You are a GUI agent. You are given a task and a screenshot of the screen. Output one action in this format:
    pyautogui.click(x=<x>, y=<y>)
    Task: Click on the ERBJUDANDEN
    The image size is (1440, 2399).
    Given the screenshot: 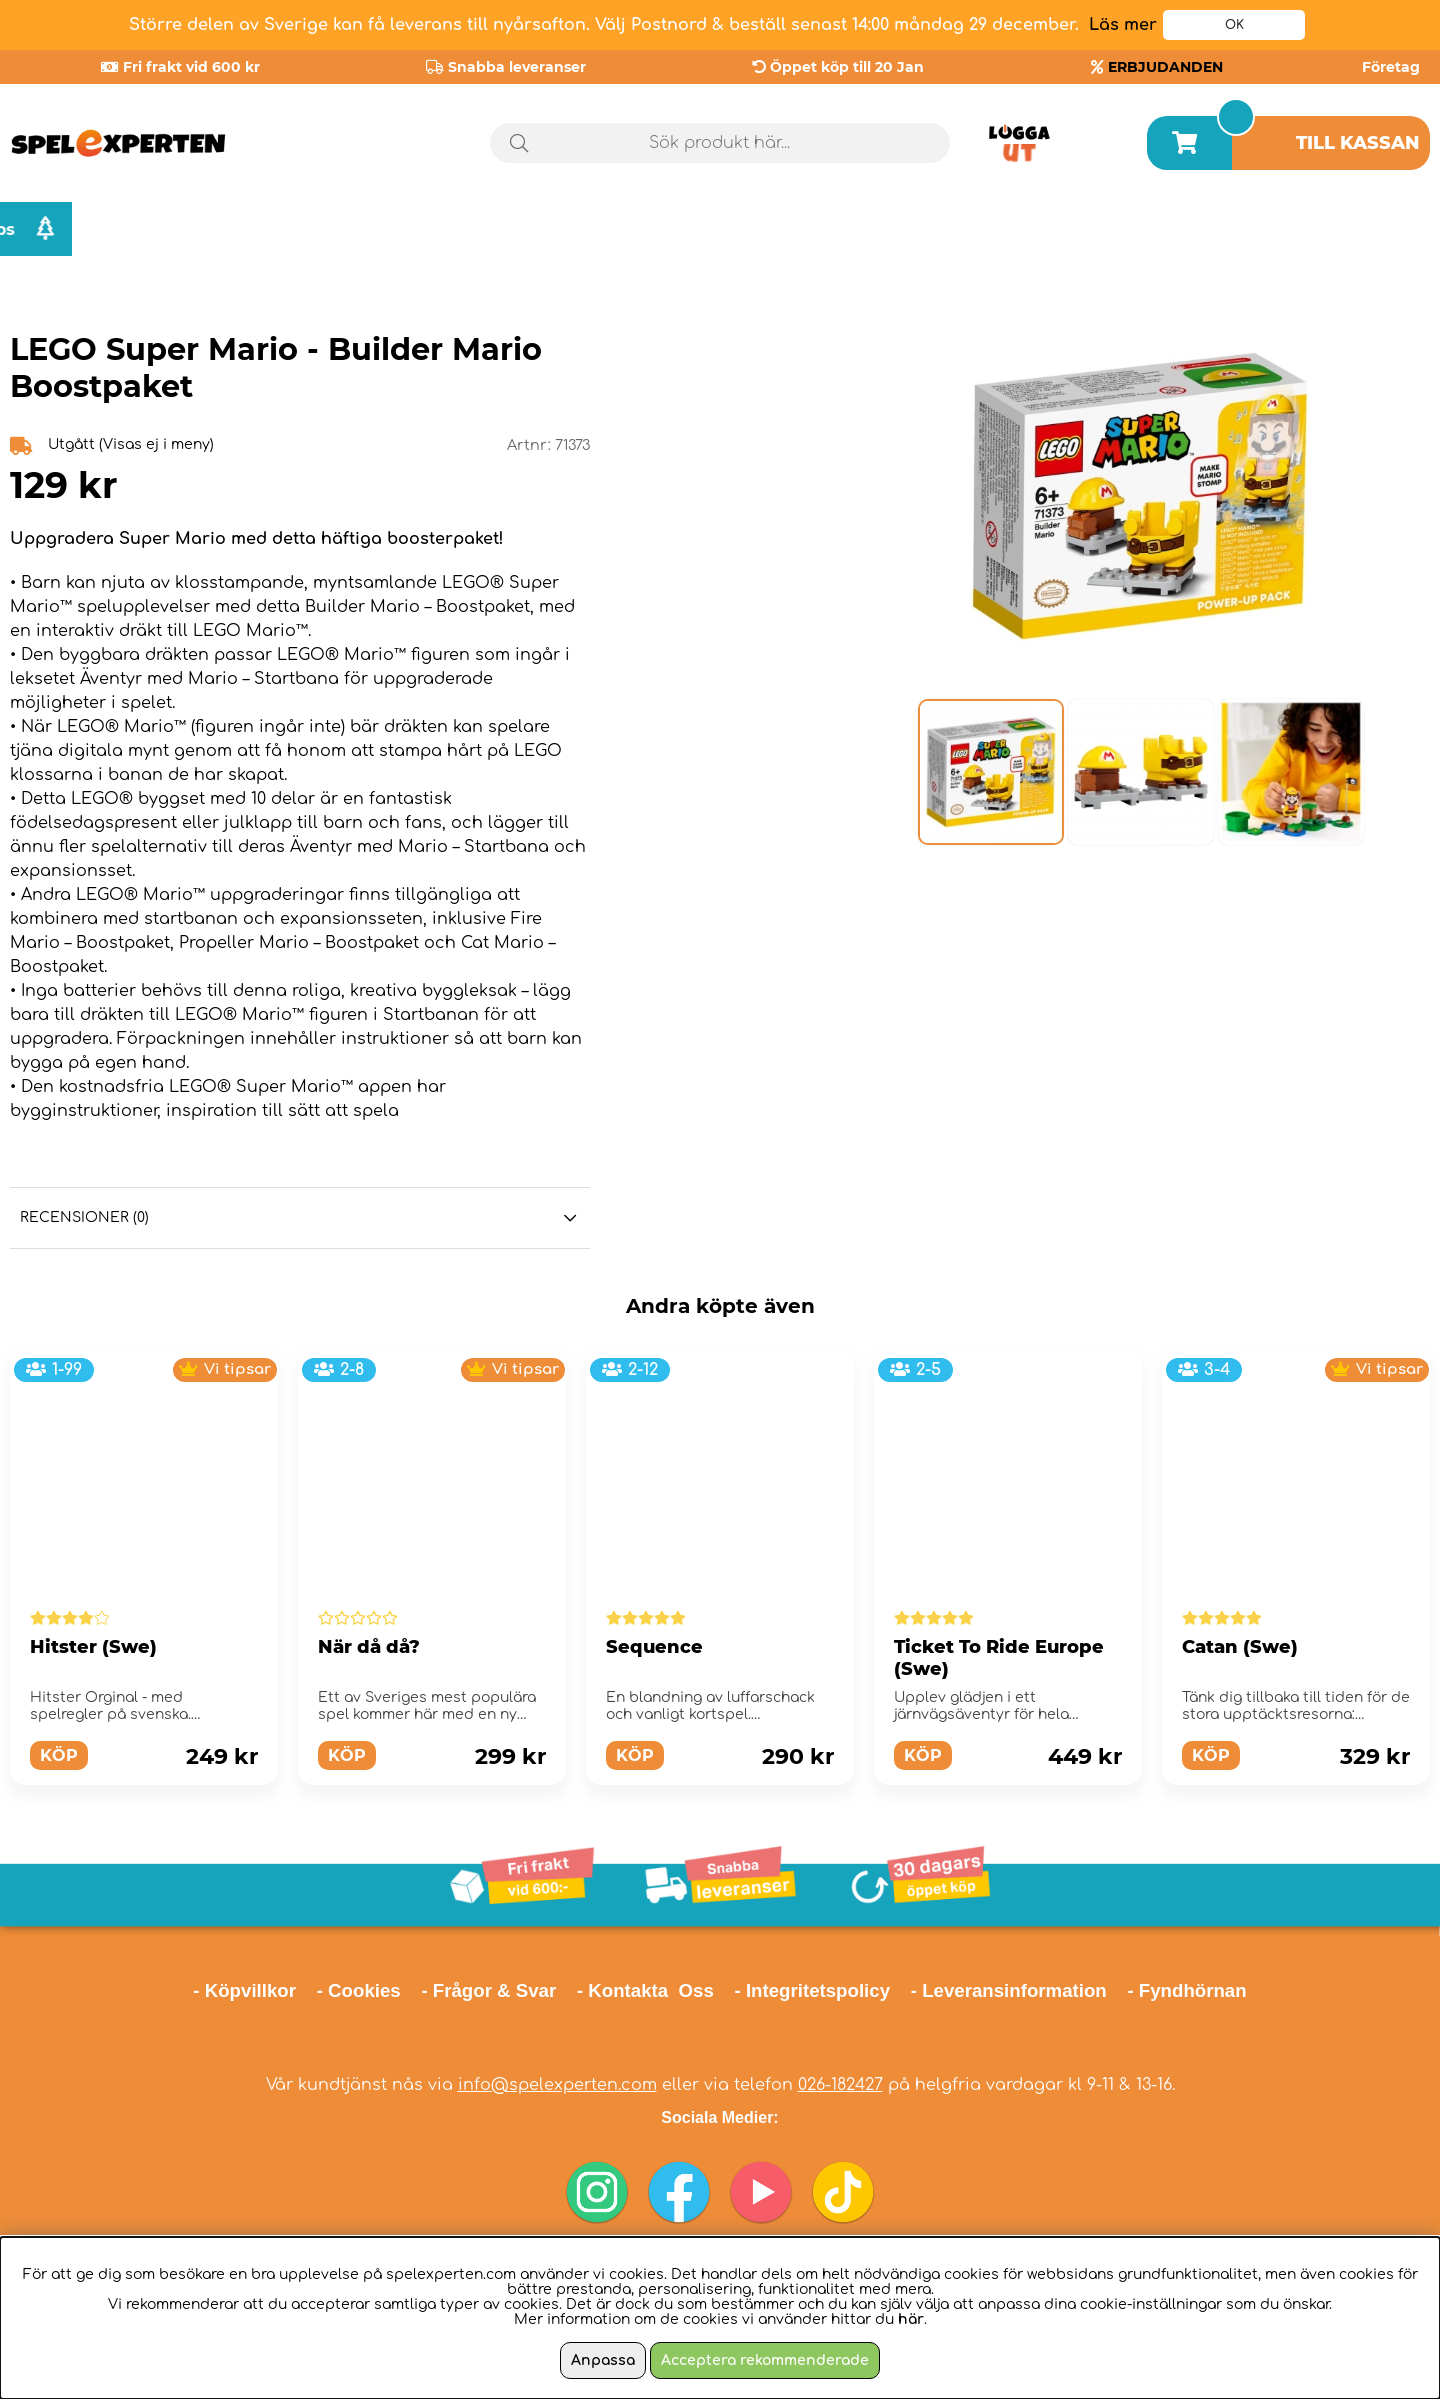 What is the action you would take?
    pyautogui.click(x=1165, y=67)
    